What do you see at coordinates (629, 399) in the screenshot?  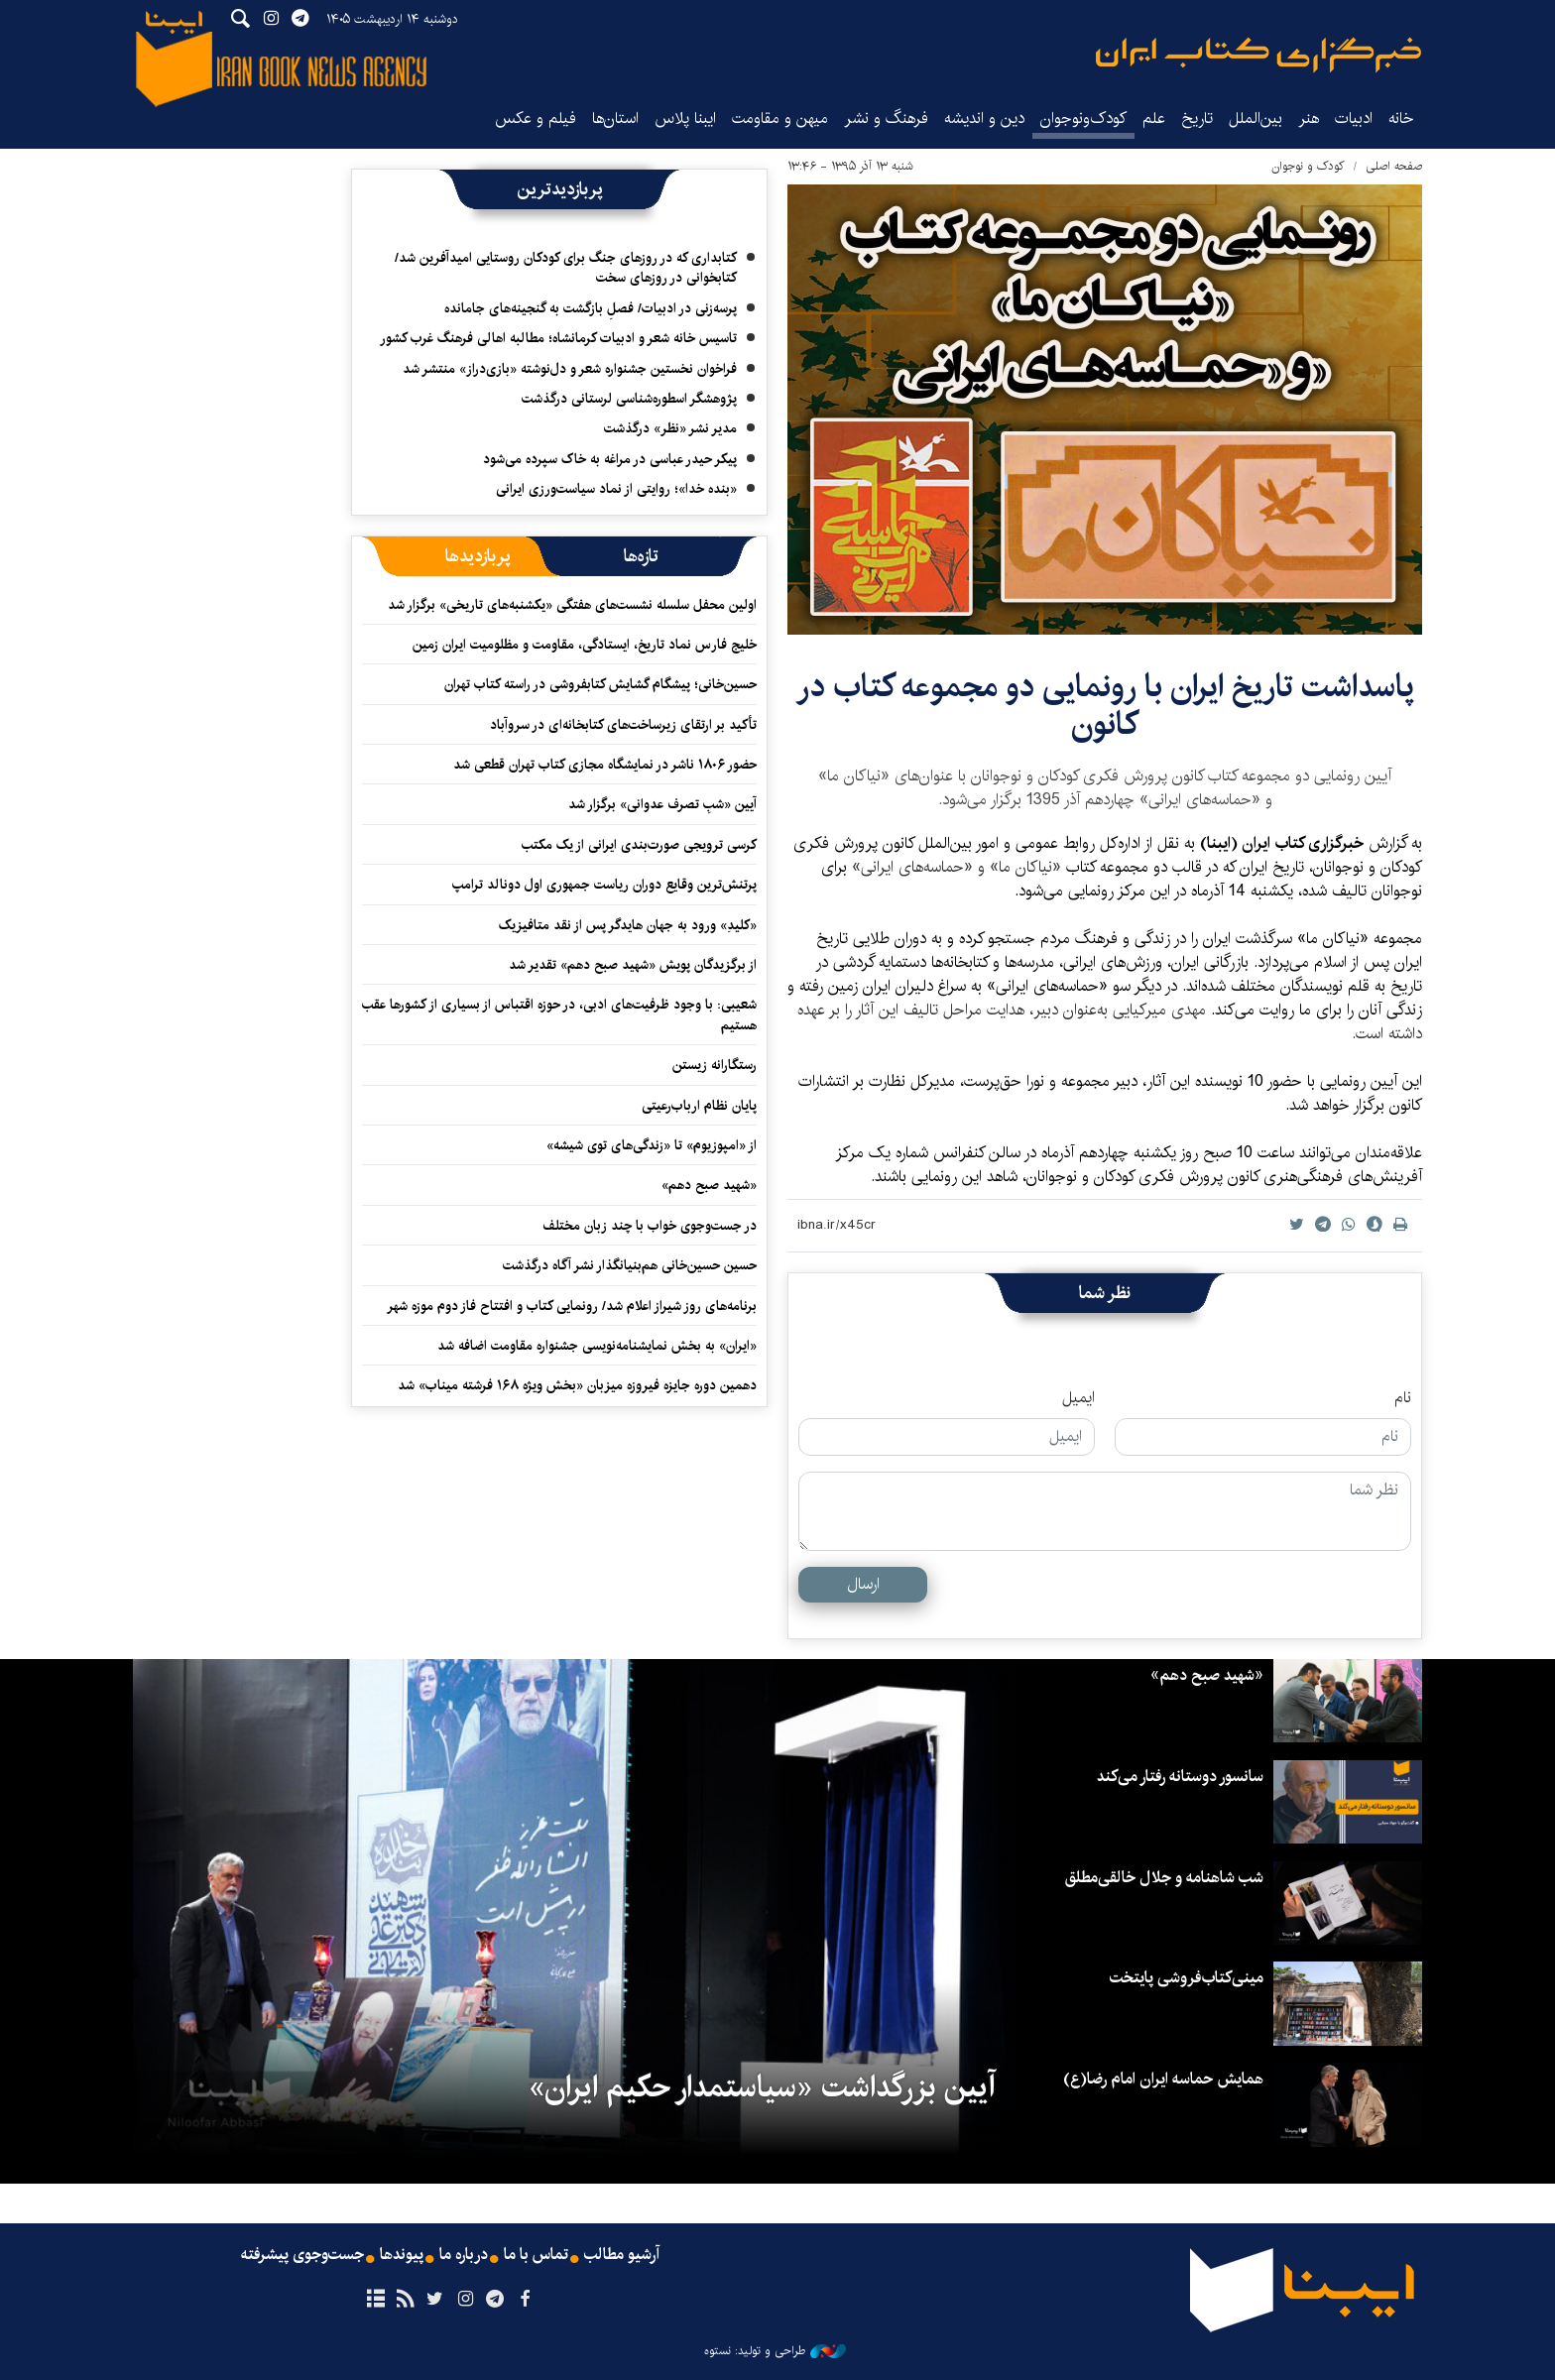 I see `پژوهشگر اسطوره‌شناسی لرستانی درگذشت` at bounding box center [629, 399].